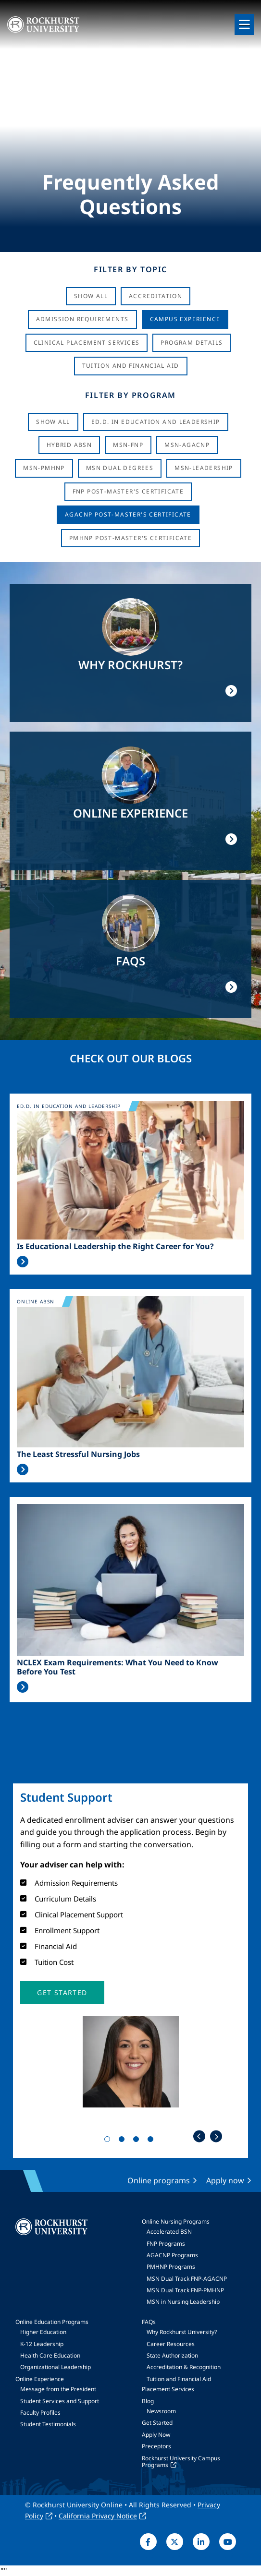 Image resolution: width=261 pixels, height=2576 pixels. What do you see at coordinates (184, 2367) in the screenshot?
I see `Accreditation & Recognition` at bounding box center [184, 2367].